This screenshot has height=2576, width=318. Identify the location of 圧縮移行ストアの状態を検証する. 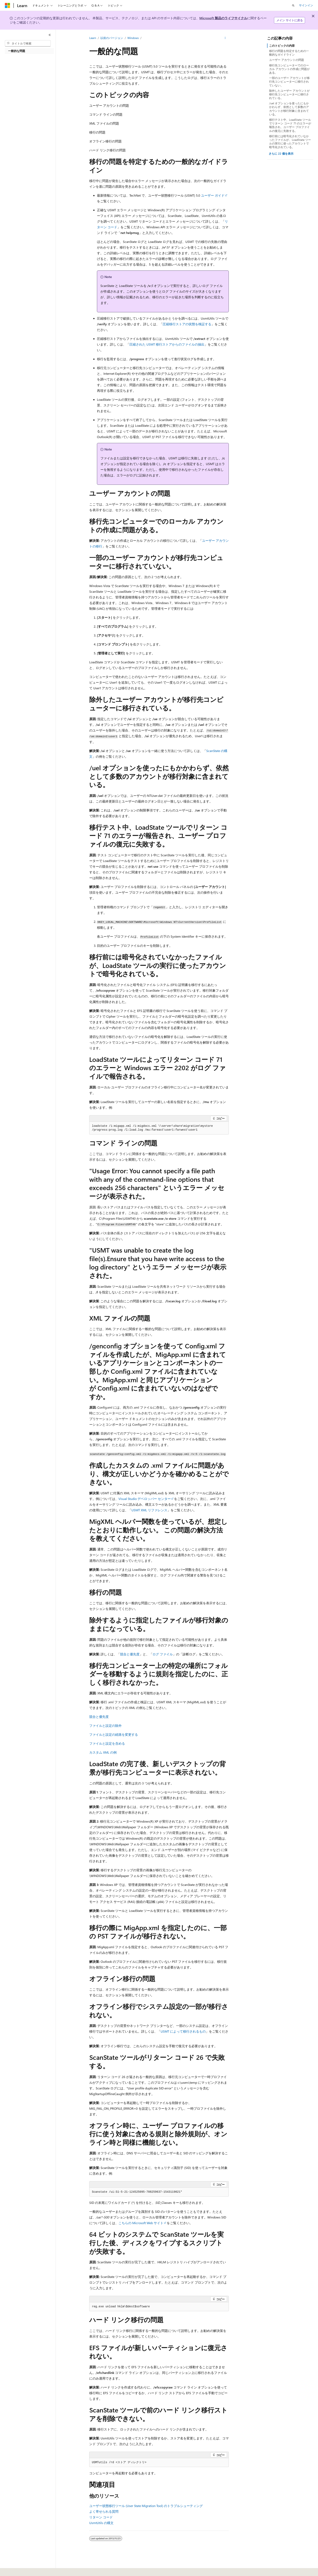
(187, 324).